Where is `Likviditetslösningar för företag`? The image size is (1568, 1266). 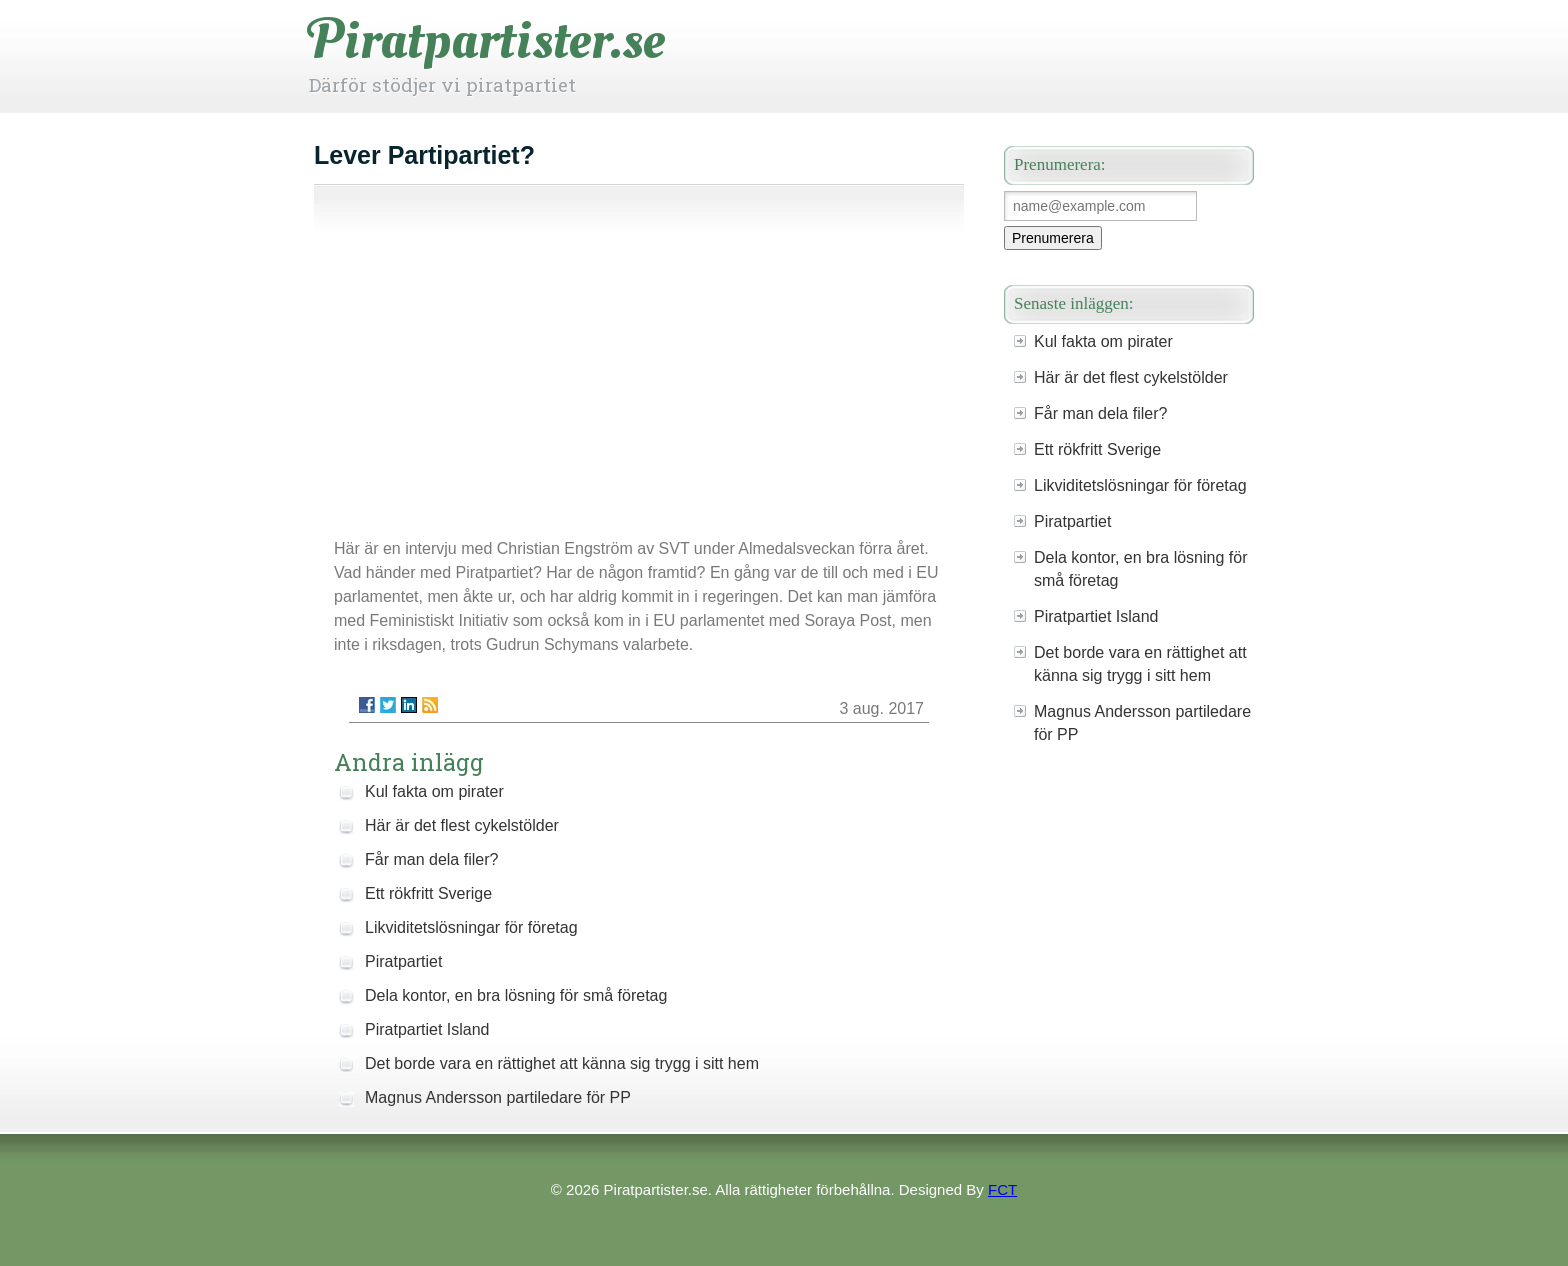 Likviditetslösningar för företag is located at coordinates (471, 927).